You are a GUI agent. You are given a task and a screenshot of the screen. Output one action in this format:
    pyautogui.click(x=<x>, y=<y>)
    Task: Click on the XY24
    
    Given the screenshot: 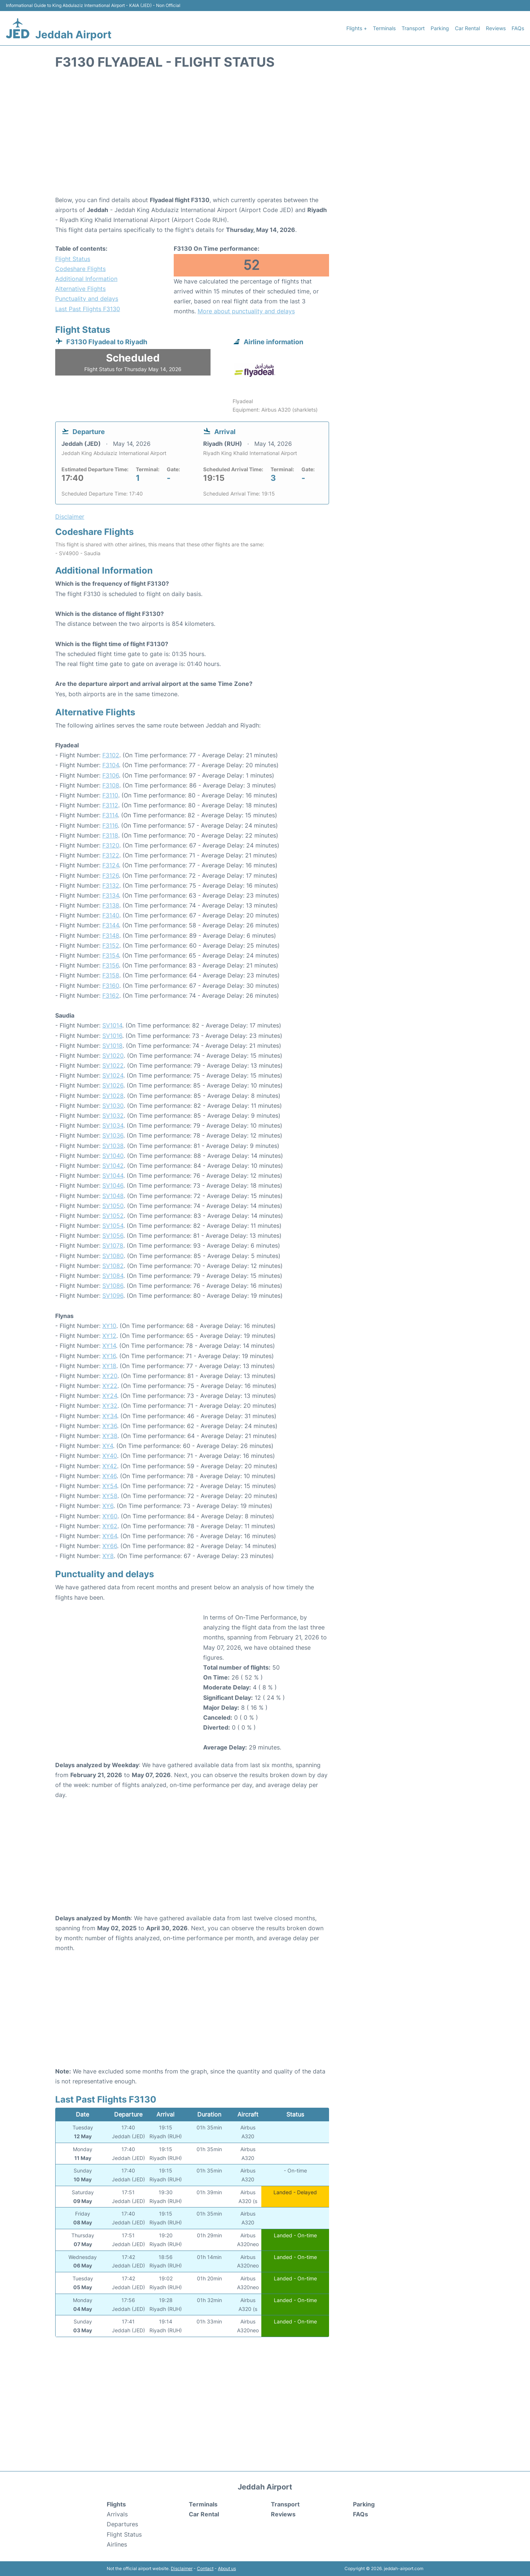 What is the action you would take?
    pyautogui.click(x=109, y=1395)
    